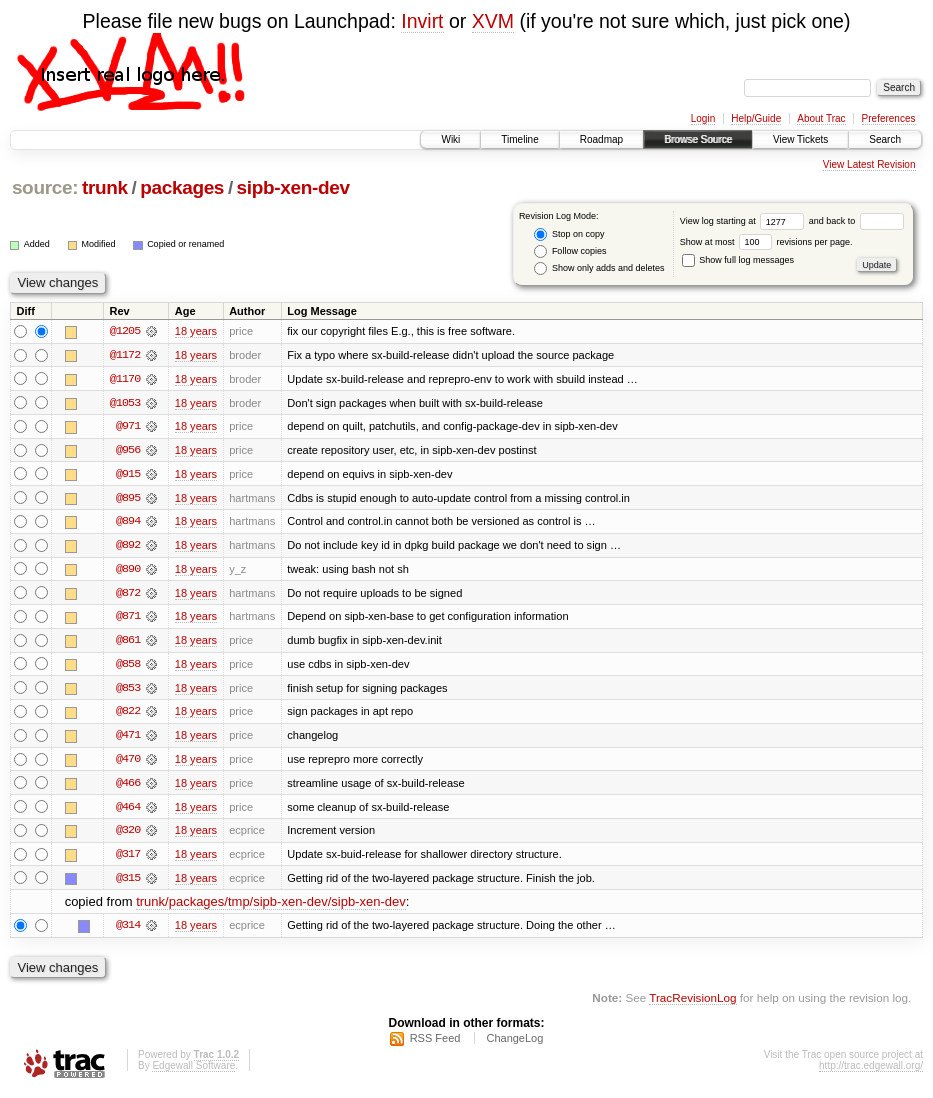  What do you see at coordinates (128, 451) in the screenshot?
I see `@956` at bounding box center [128, 451].